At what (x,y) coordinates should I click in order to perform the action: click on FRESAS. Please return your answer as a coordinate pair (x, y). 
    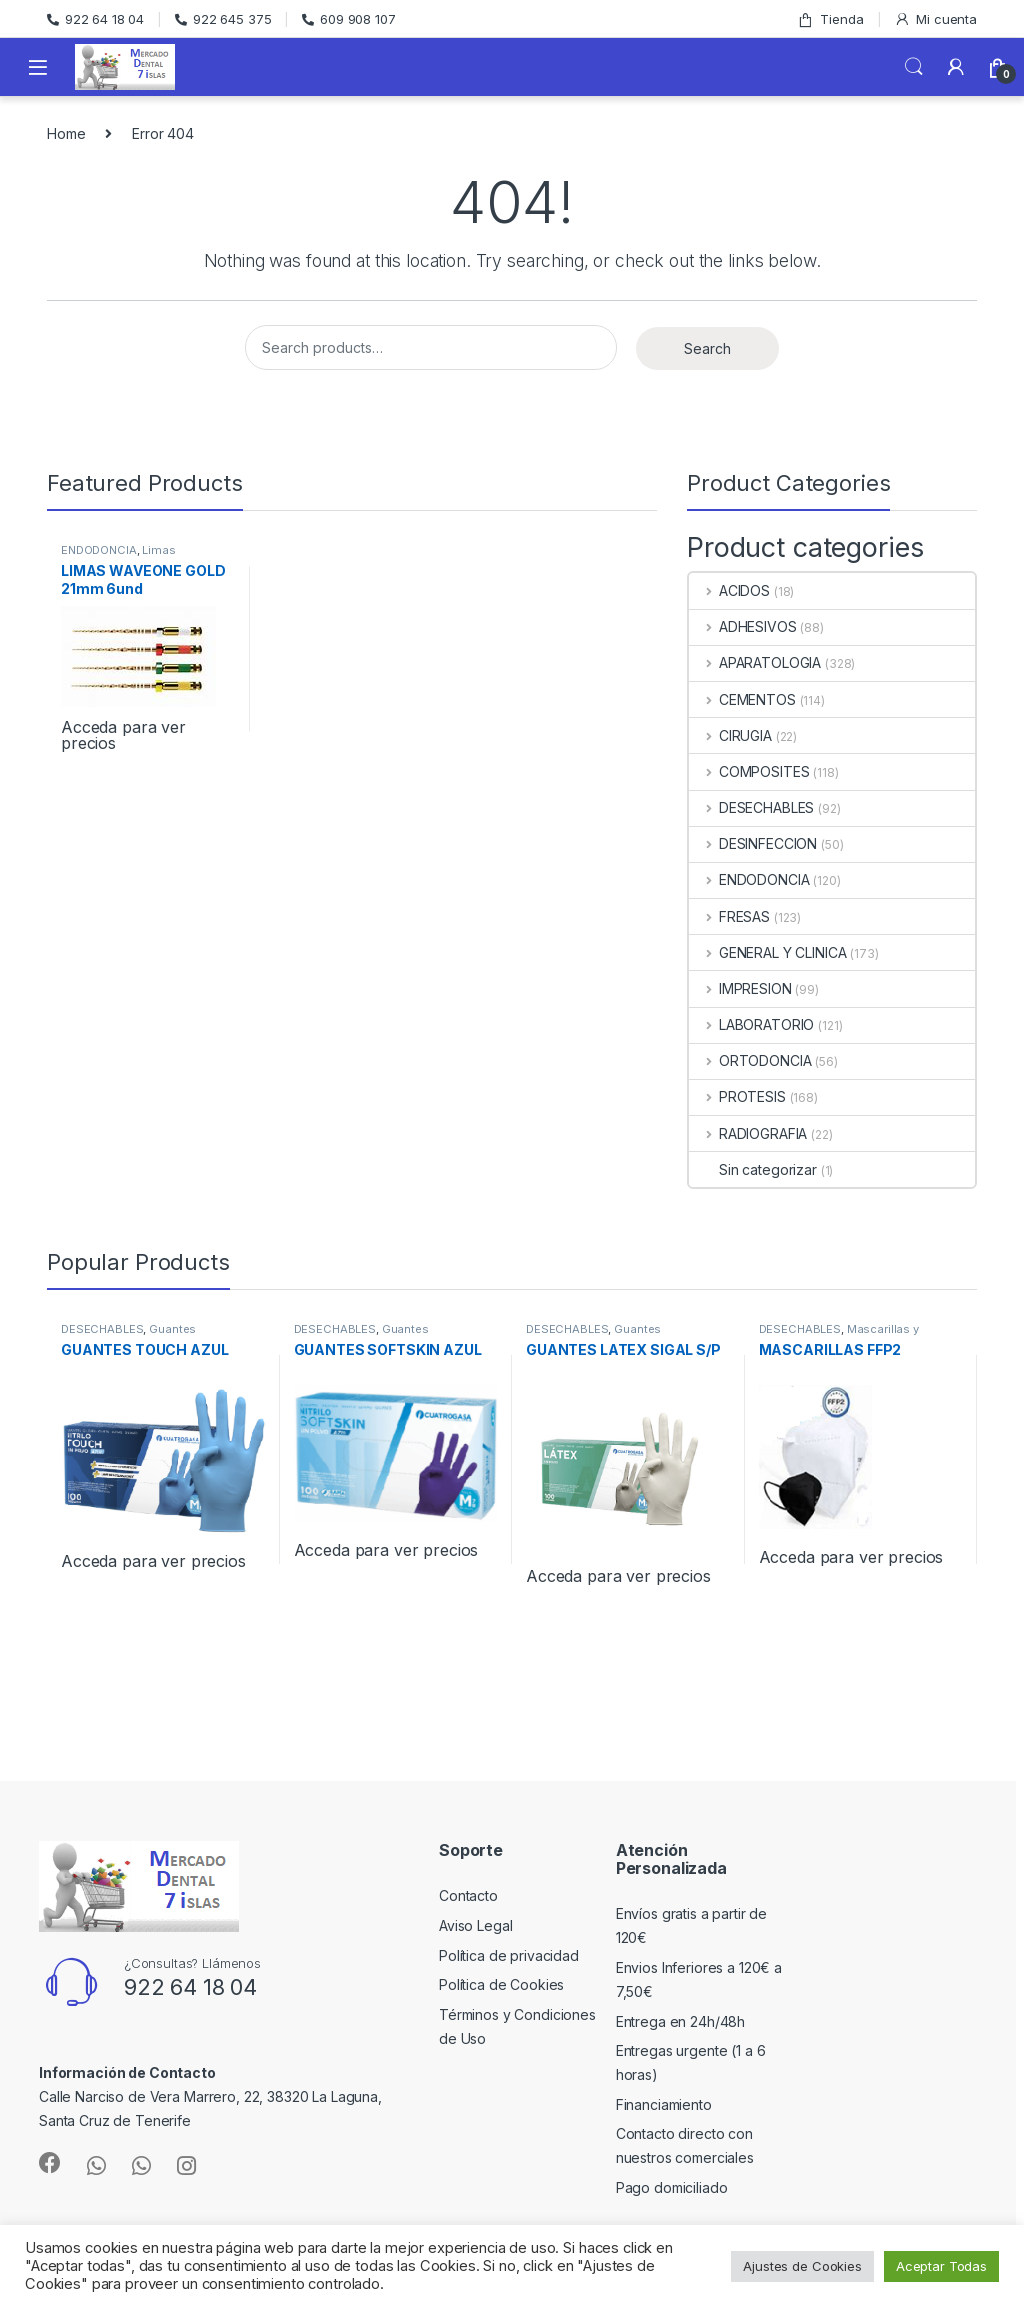
    Looking at the image, I should click on (729, 916).